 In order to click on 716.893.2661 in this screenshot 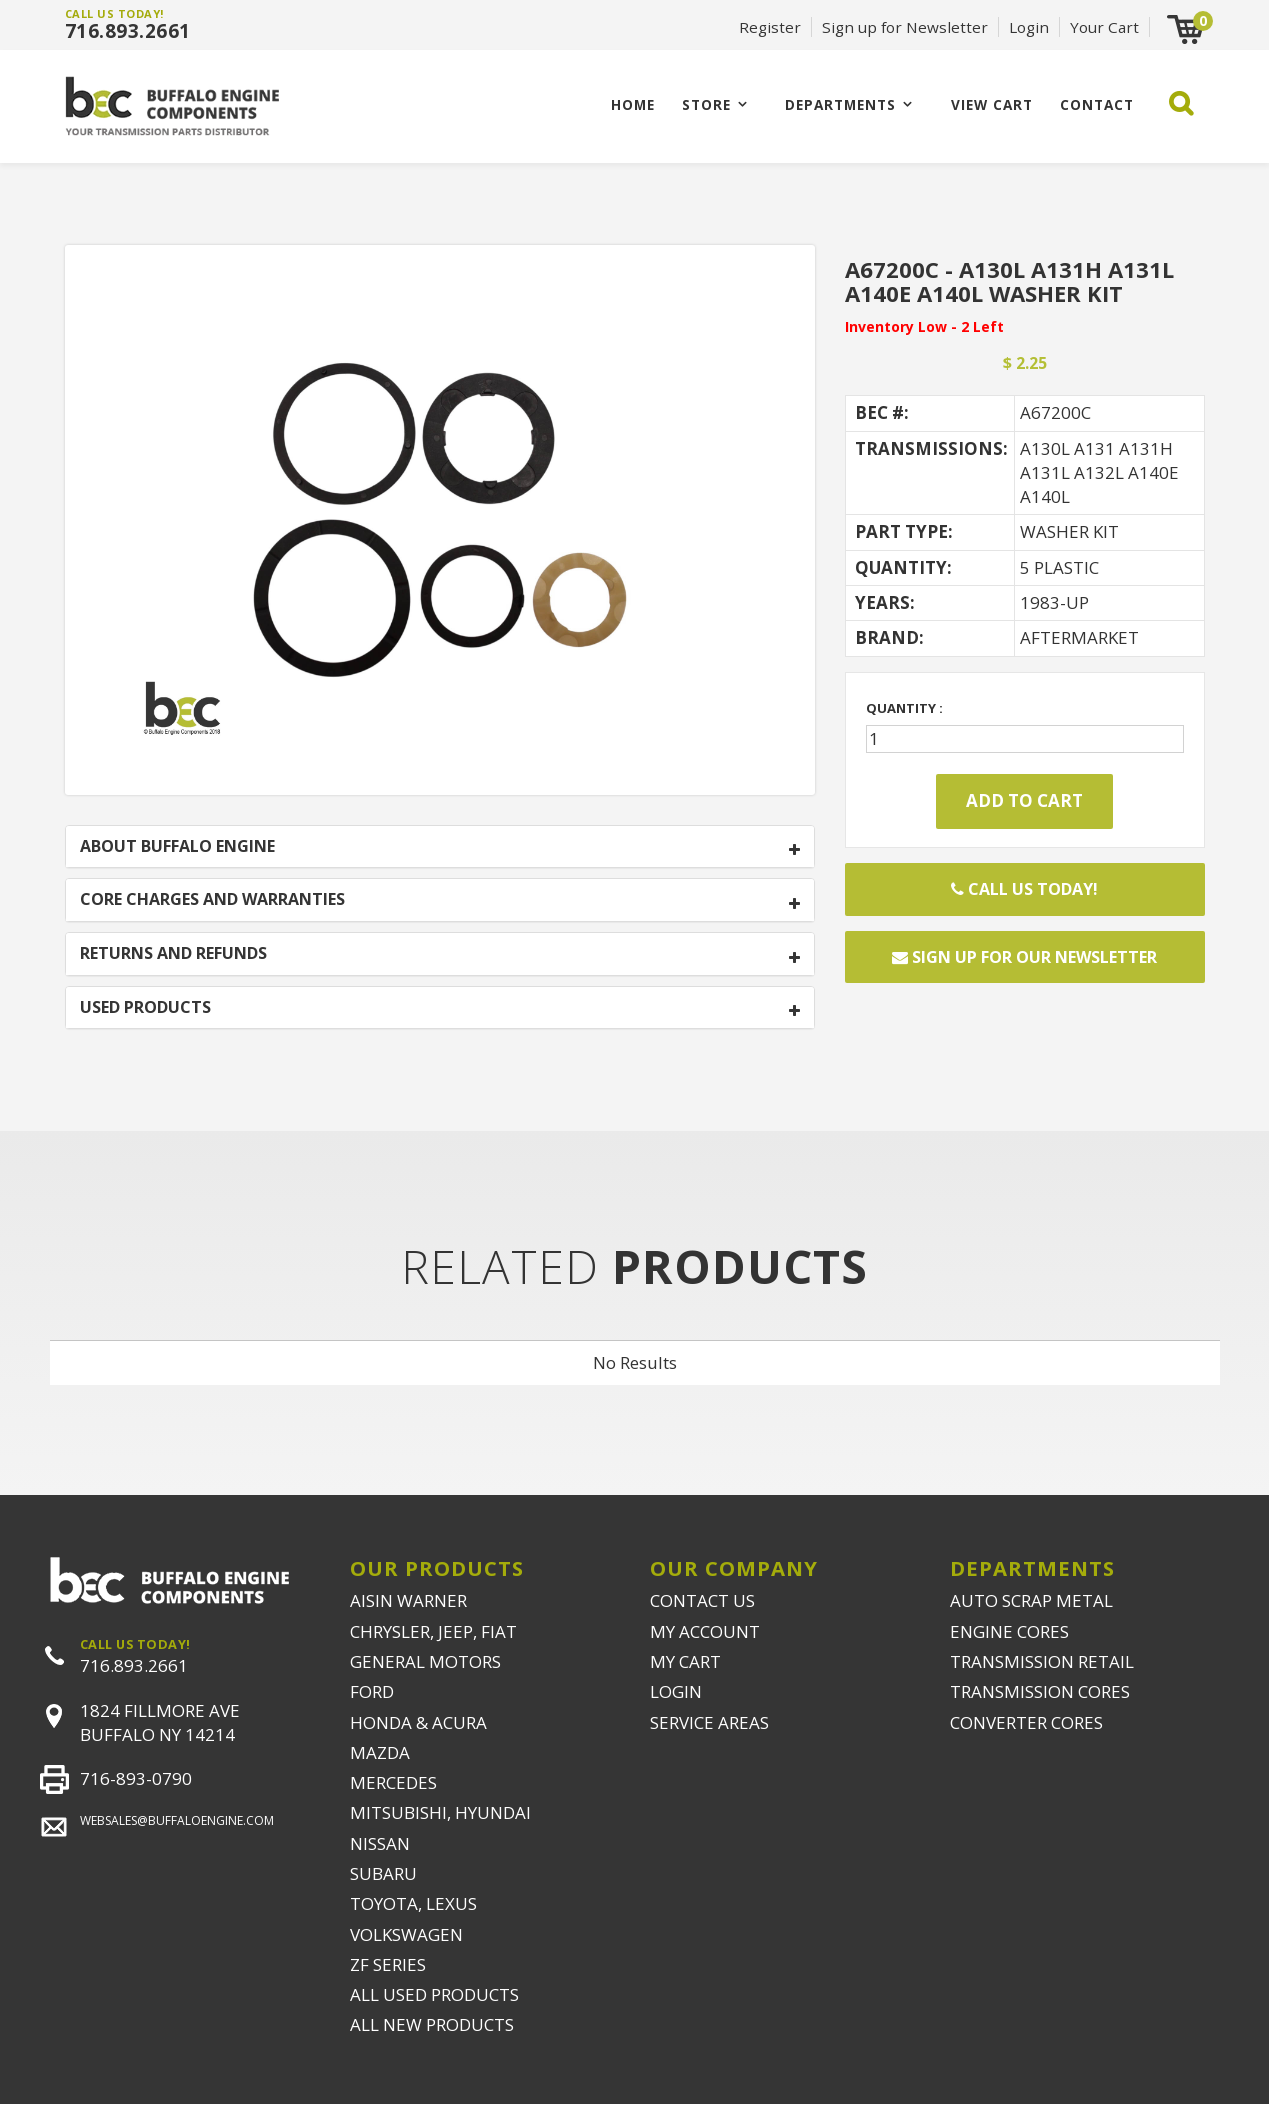, I will do `click(128, 31)`.